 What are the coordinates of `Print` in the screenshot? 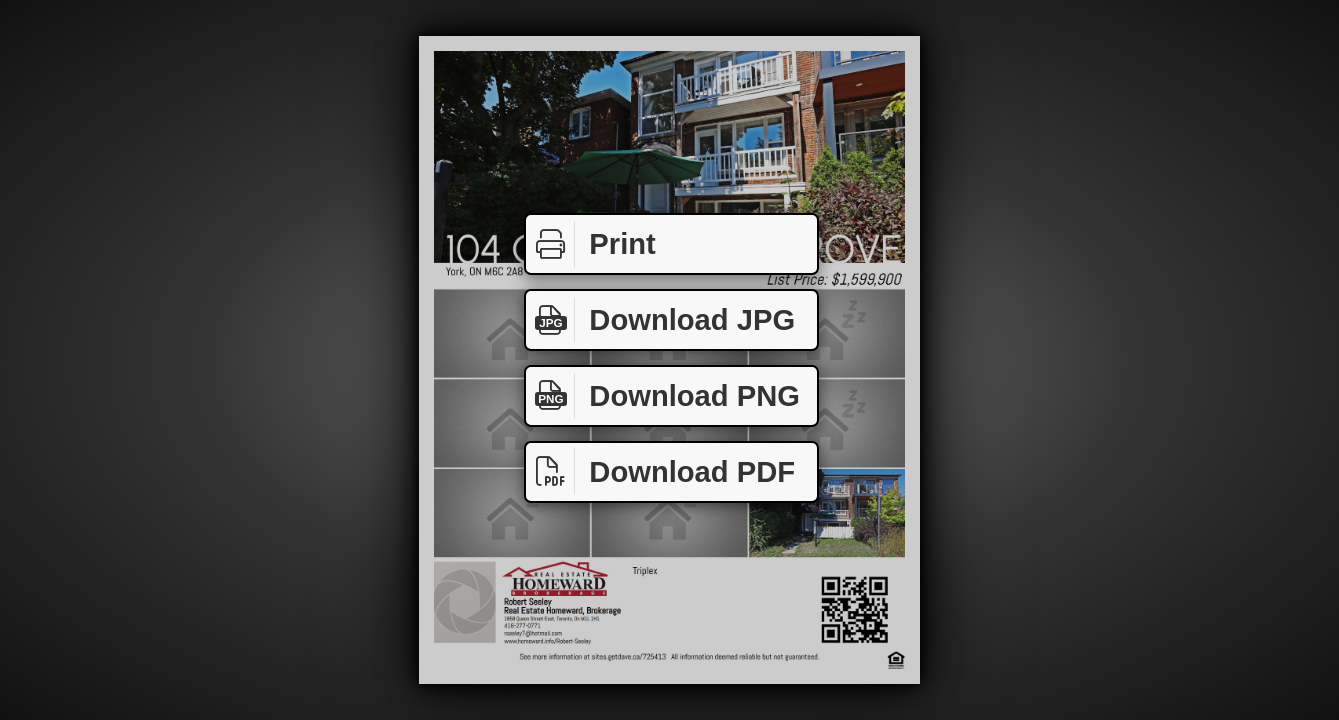 It's located at (591, 244).